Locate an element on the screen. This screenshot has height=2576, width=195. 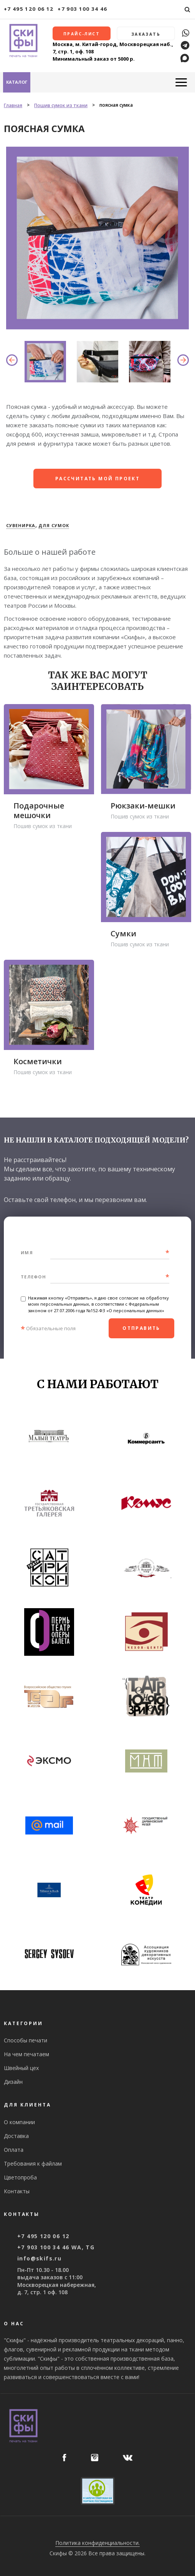
Требования к файлам is located at coordinates (33, 2162).